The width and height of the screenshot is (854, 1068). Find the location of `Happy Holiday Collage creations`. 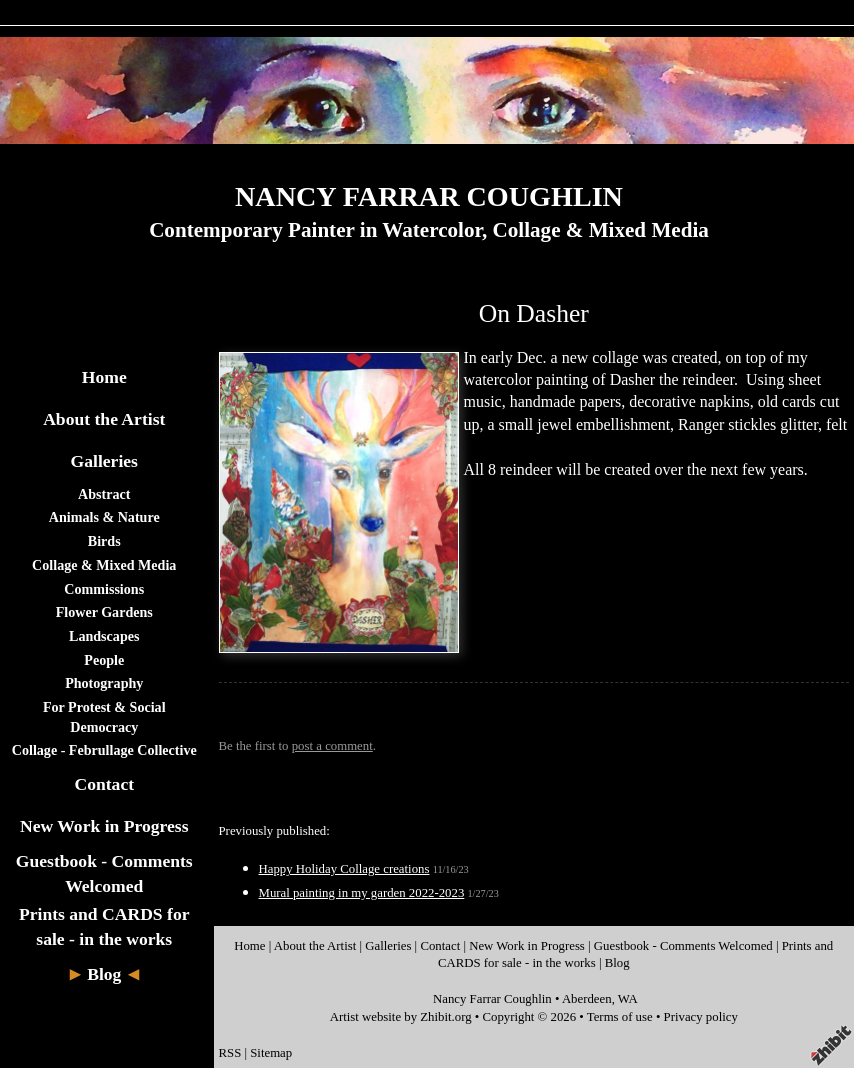

Happy Holiday Collage creations is located at coordinates (344, 869).